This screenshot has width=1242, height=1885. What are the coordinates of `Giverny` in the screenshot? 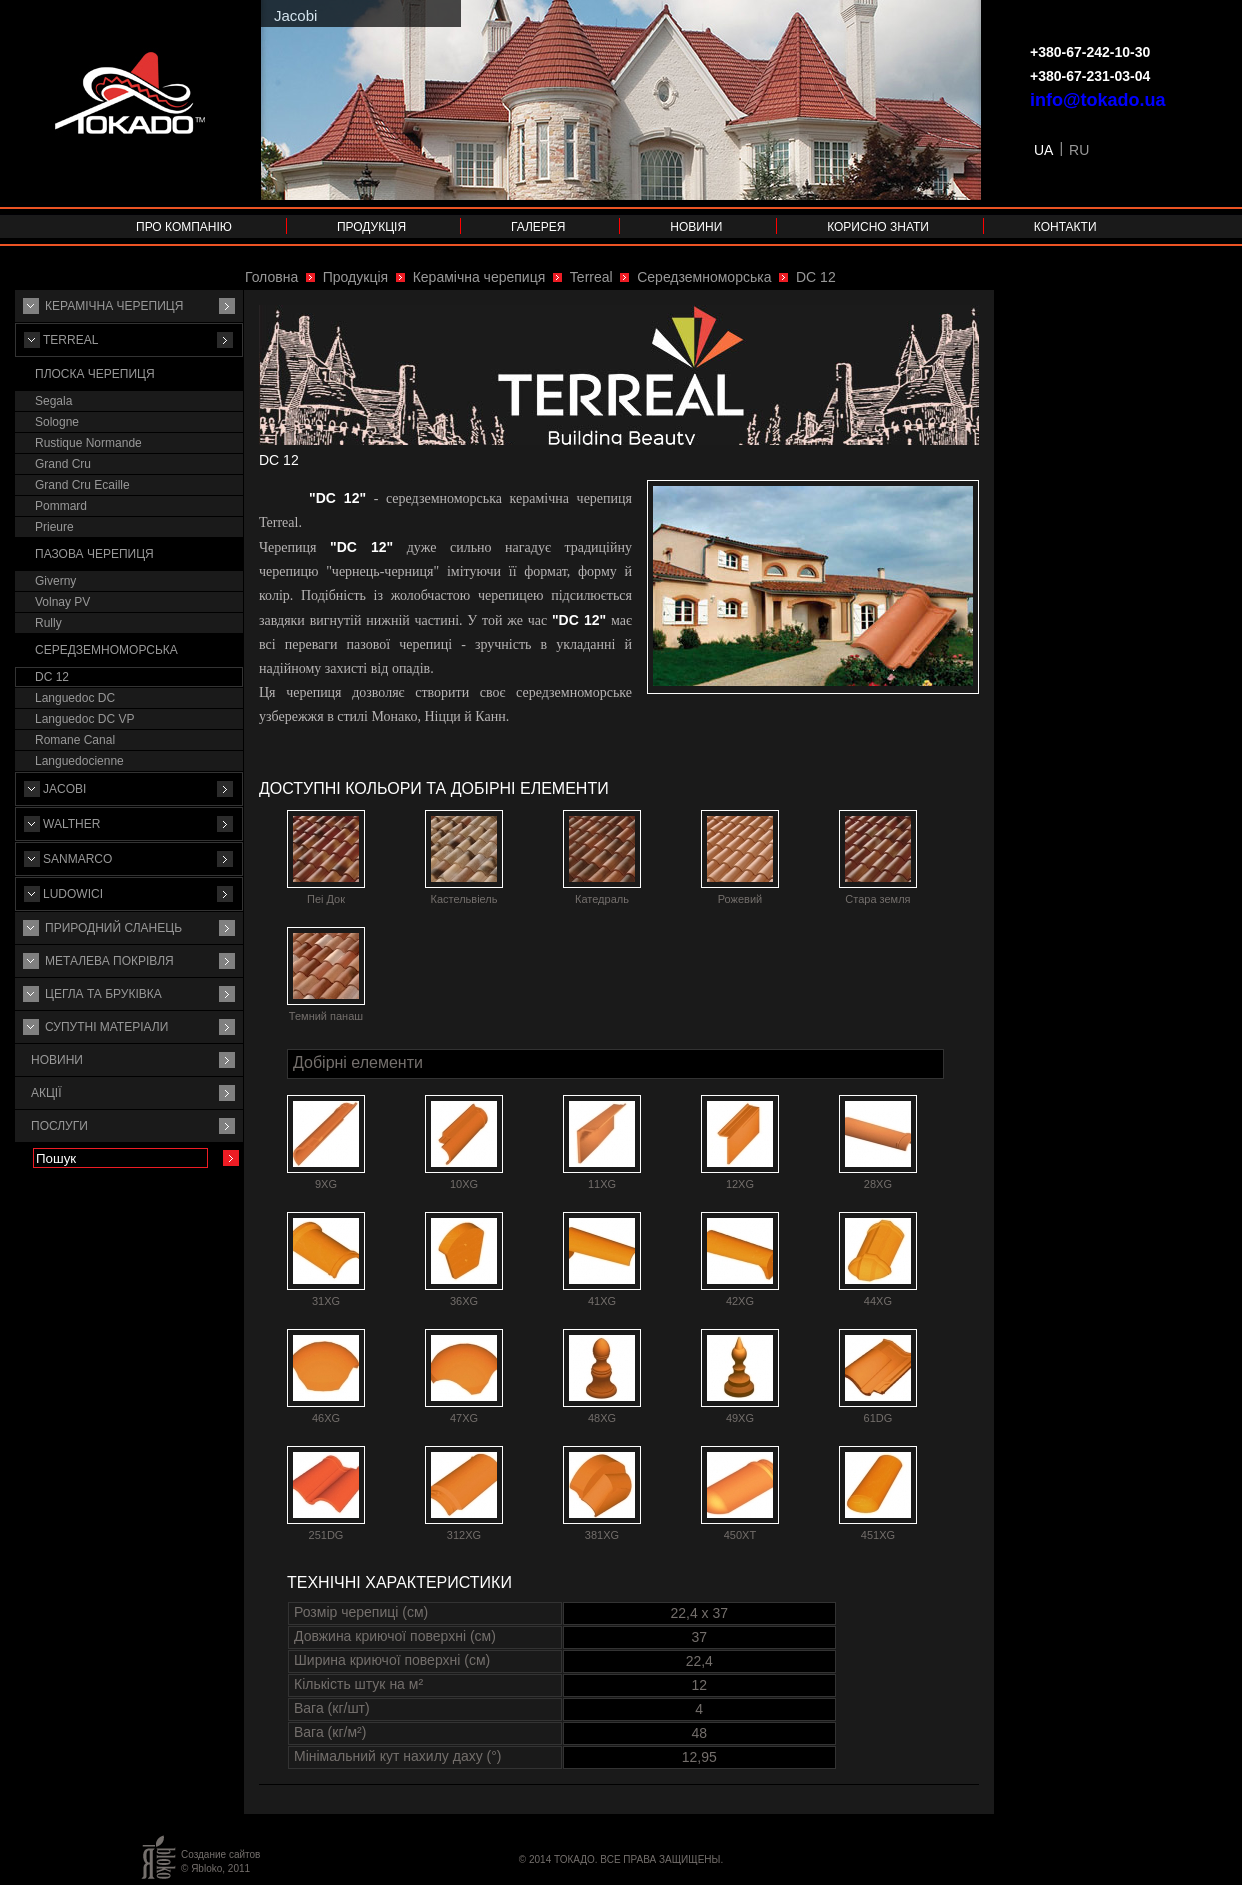 It's located at (55, 581).